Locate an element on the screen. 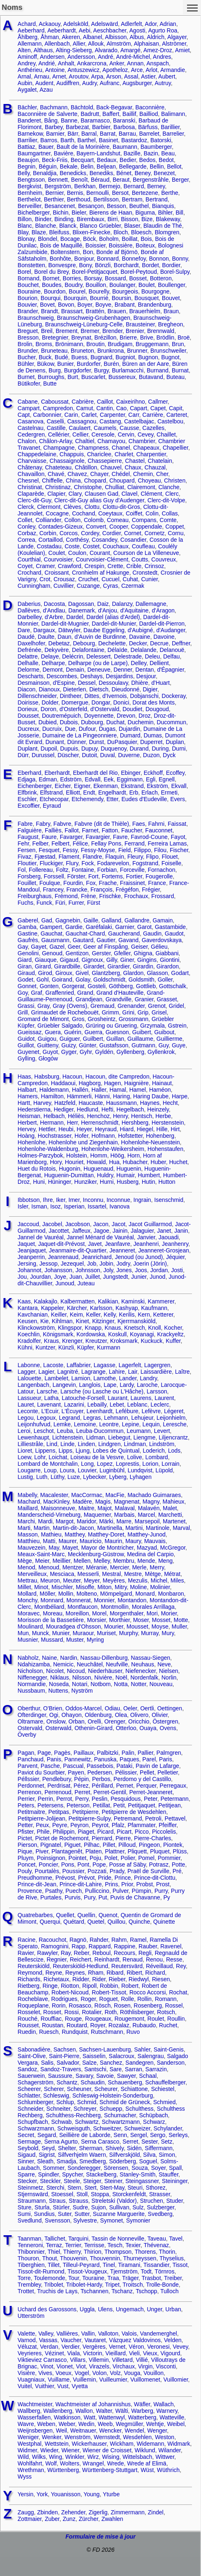 Image resolution: width=201 pixels, height=2576 pixels. Desjardins is located at coordinates (119, 676).